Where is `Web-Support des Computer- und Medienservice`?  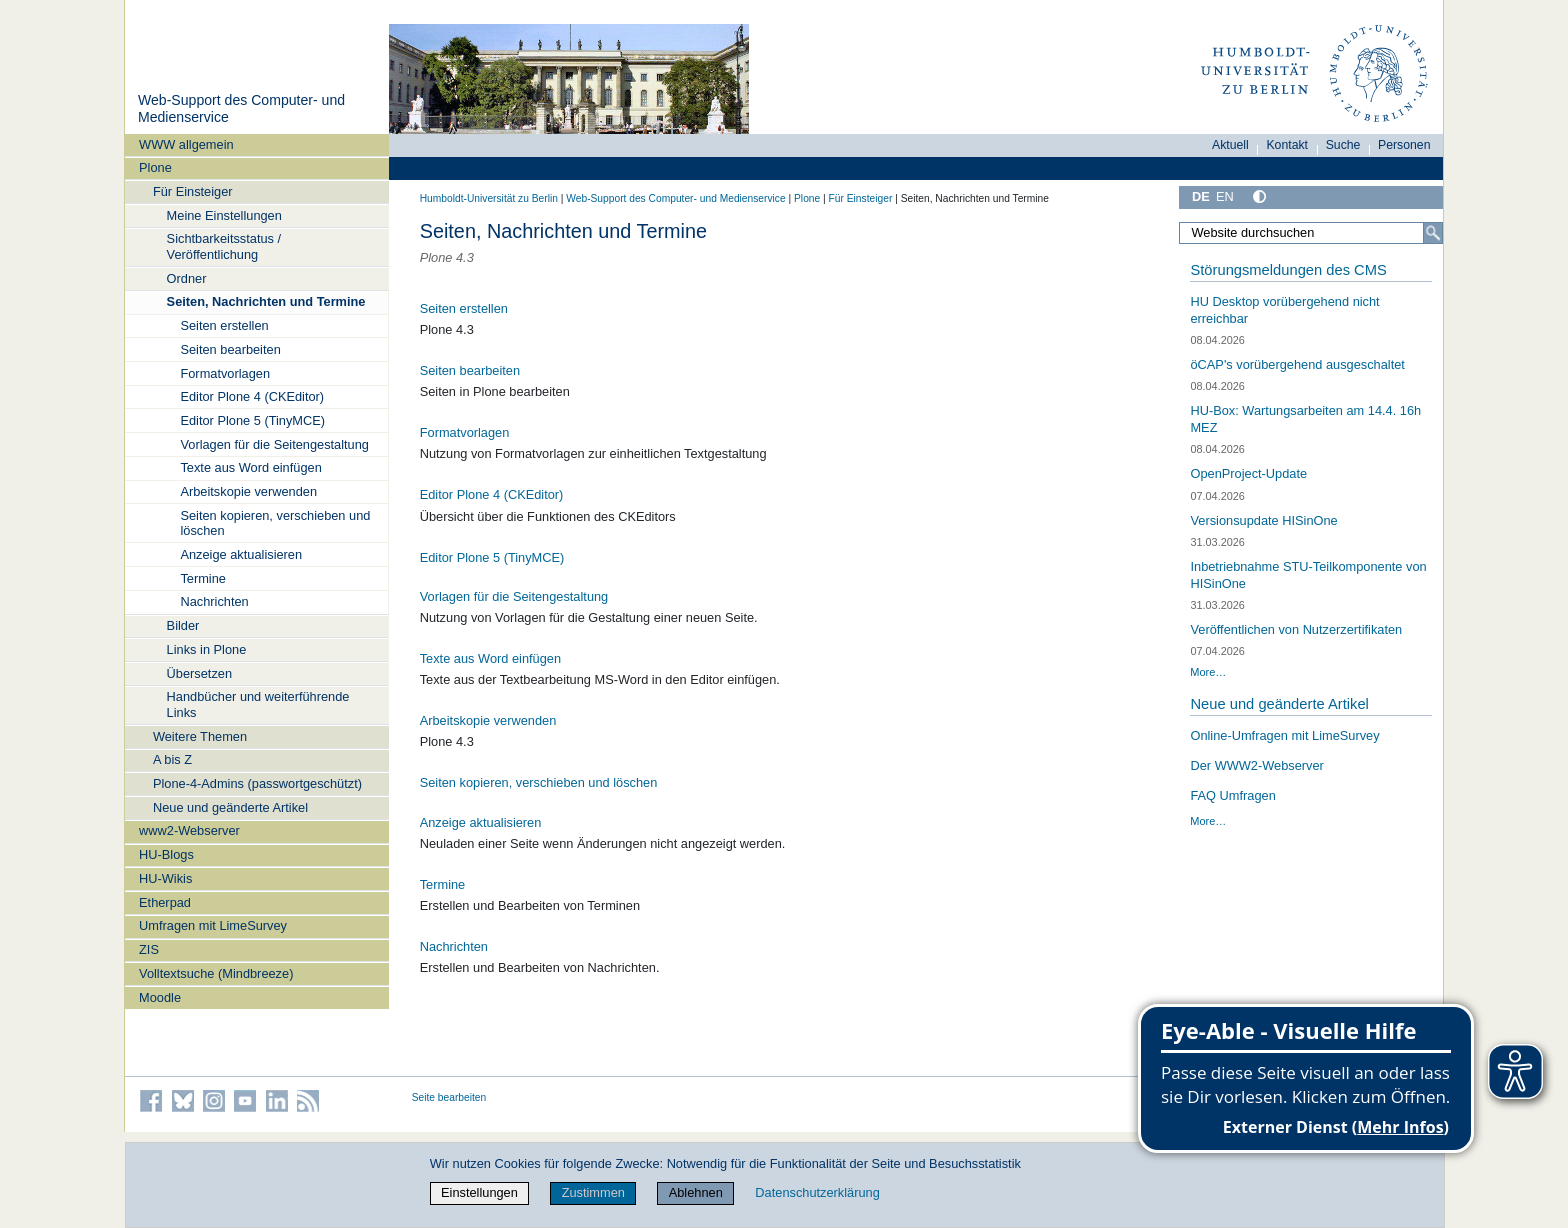
Web-Support des Computer- und Medienservice is located at coordinates (675, 198).